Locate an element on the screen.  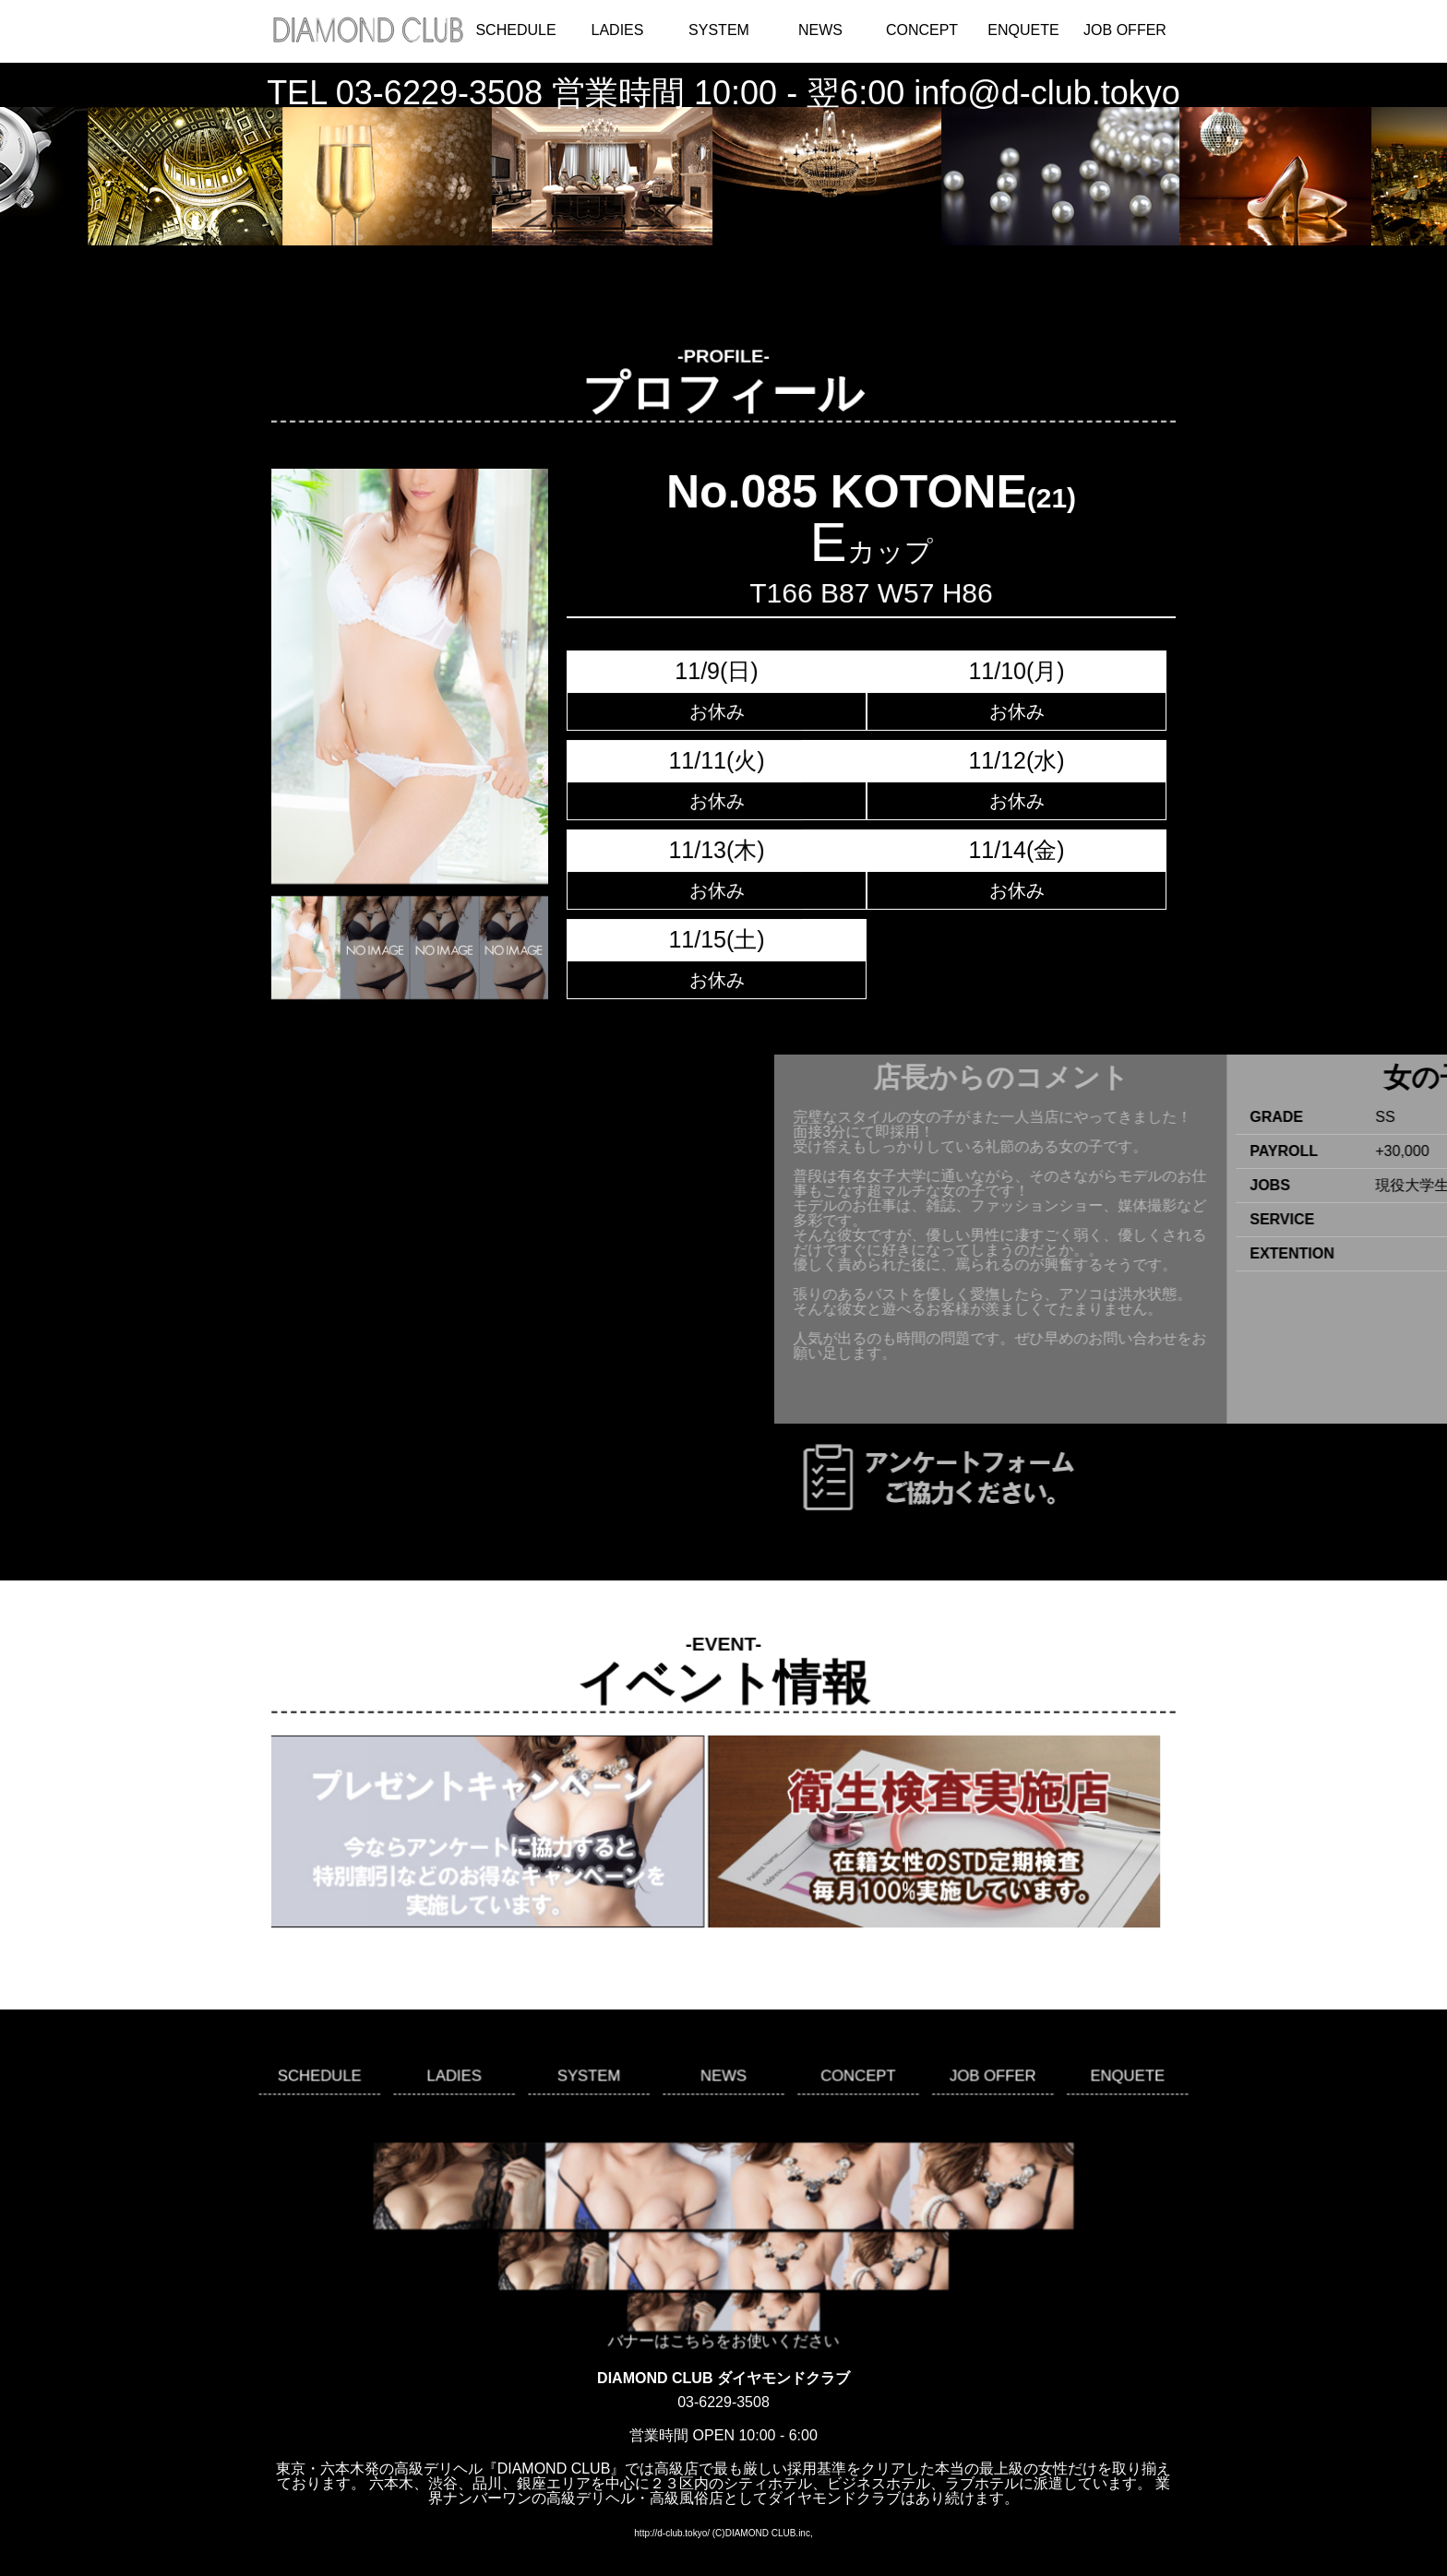
info@d-club.tokyo is located at coordinates (1047, 93).